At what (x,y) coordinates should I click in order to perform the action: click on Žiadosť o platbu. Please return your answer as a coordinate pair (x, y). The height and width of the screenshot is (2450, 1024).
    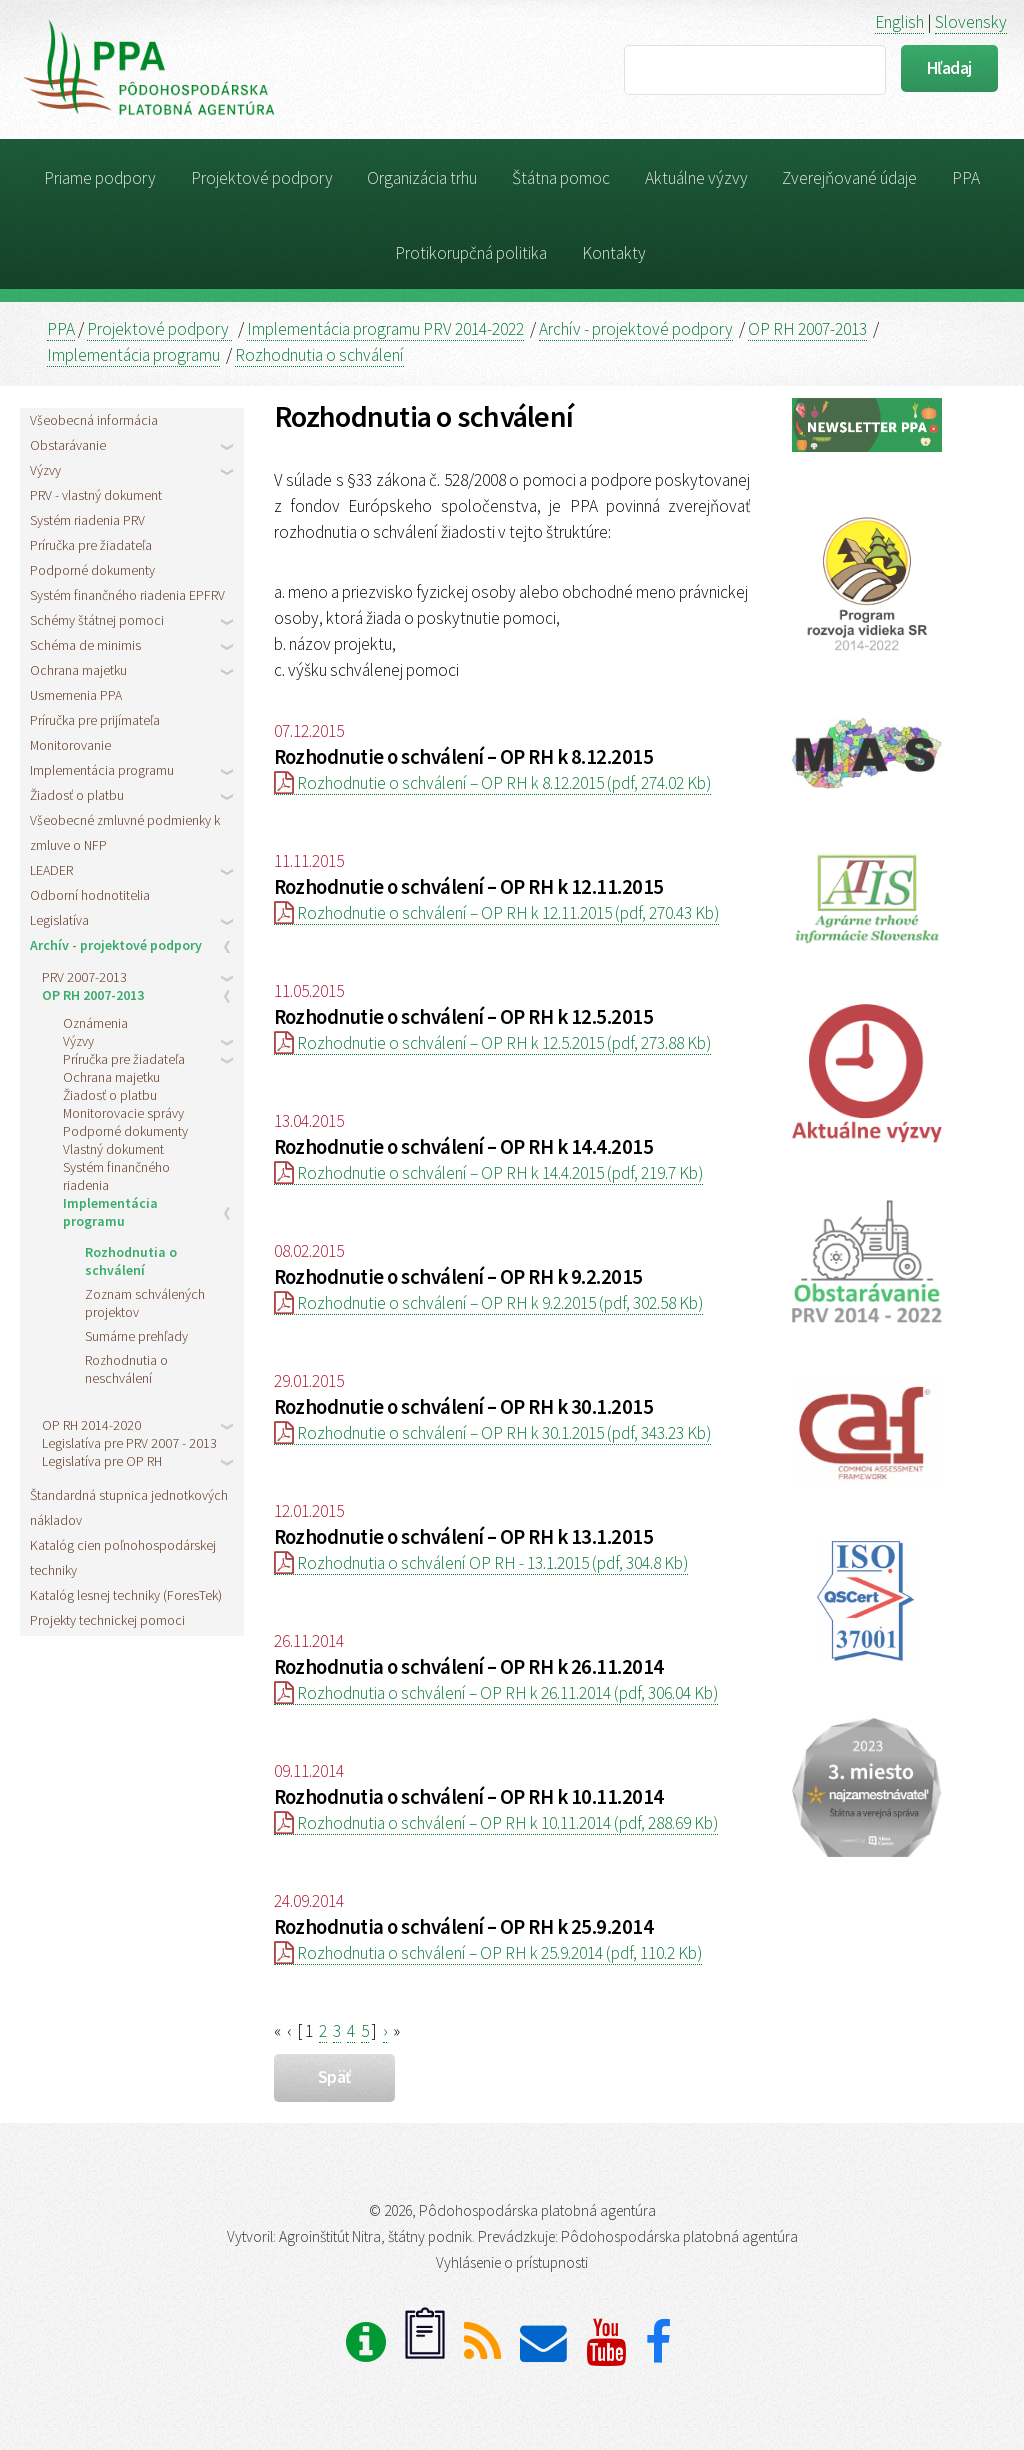
    Looking at the image, I should click on (77, 795).